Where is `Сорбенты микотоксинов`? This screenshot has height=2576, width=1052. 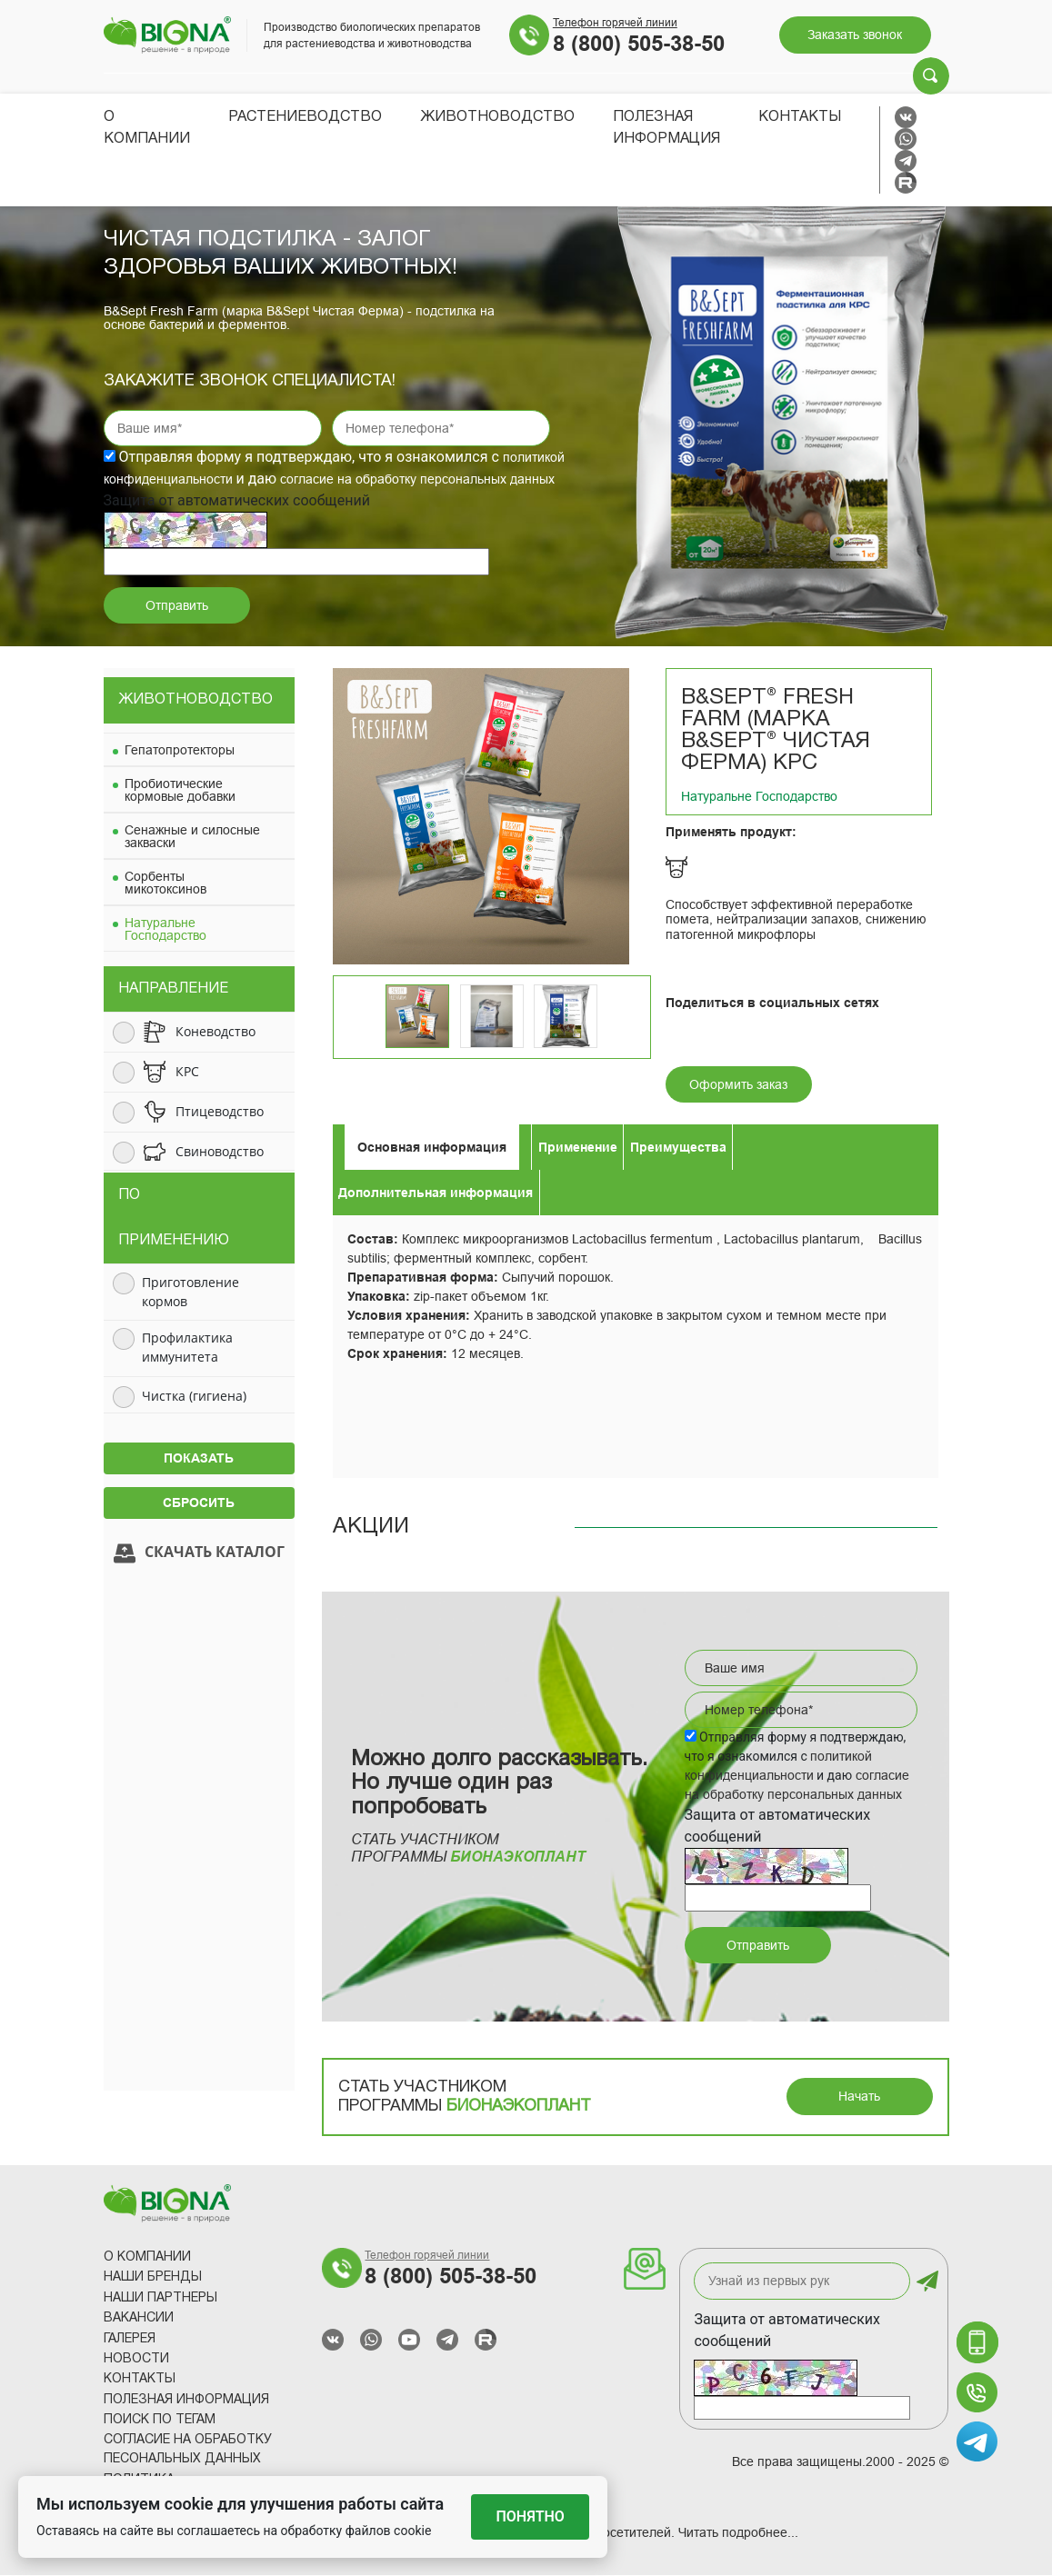 Сорбенты микотоксинов is located at coordinates (165, 883).